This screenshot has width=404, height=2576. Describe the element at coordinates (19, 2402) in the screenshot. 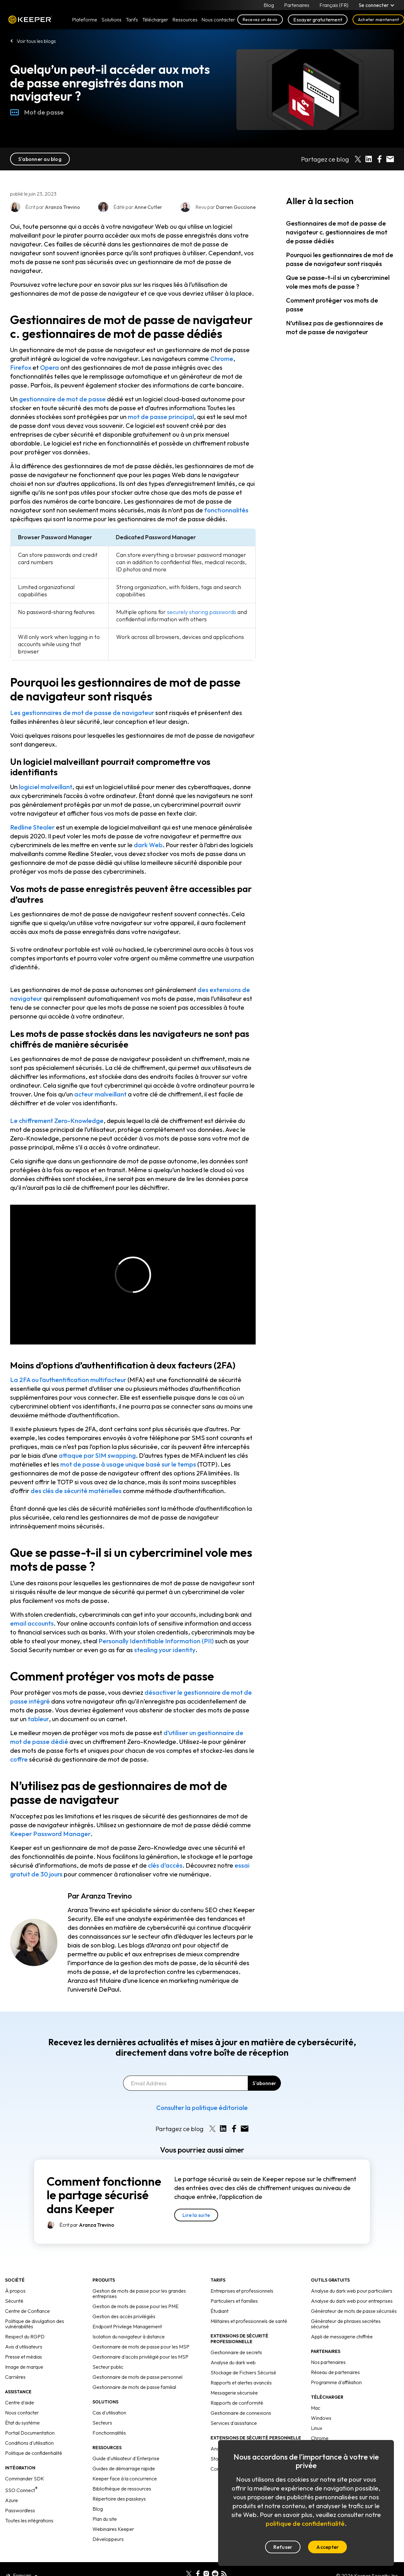

I see `Centre d'aide` at that location.